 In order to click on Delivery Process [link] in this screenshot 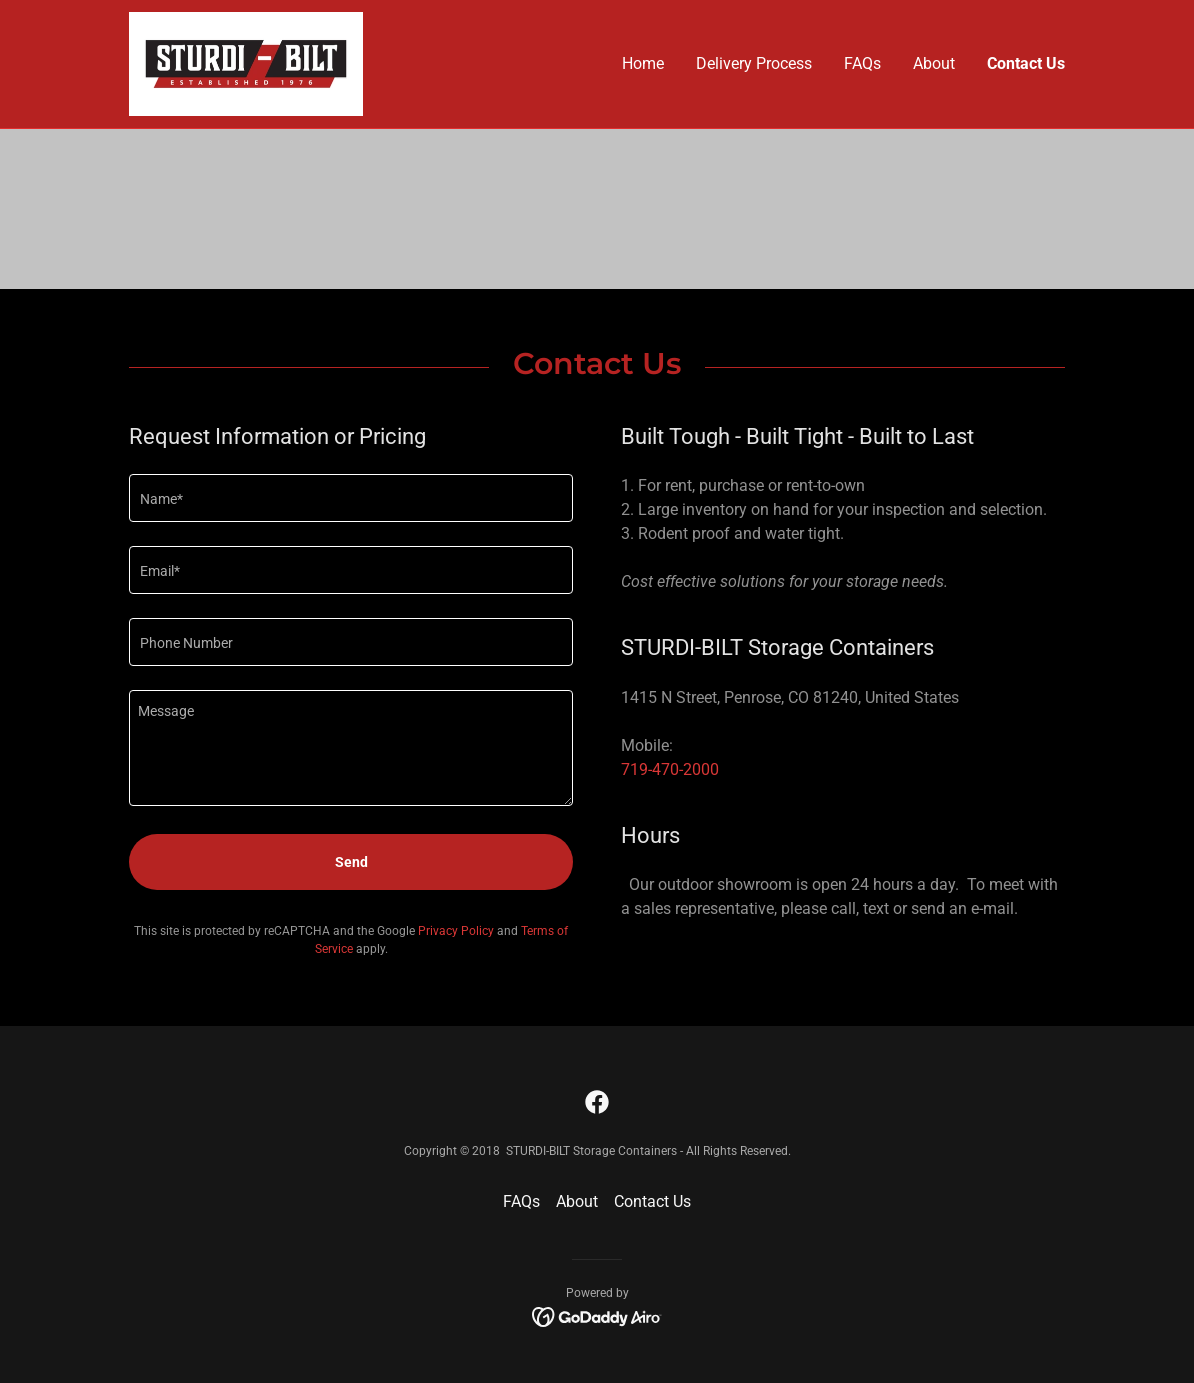, I will do `click(754, 63)`.